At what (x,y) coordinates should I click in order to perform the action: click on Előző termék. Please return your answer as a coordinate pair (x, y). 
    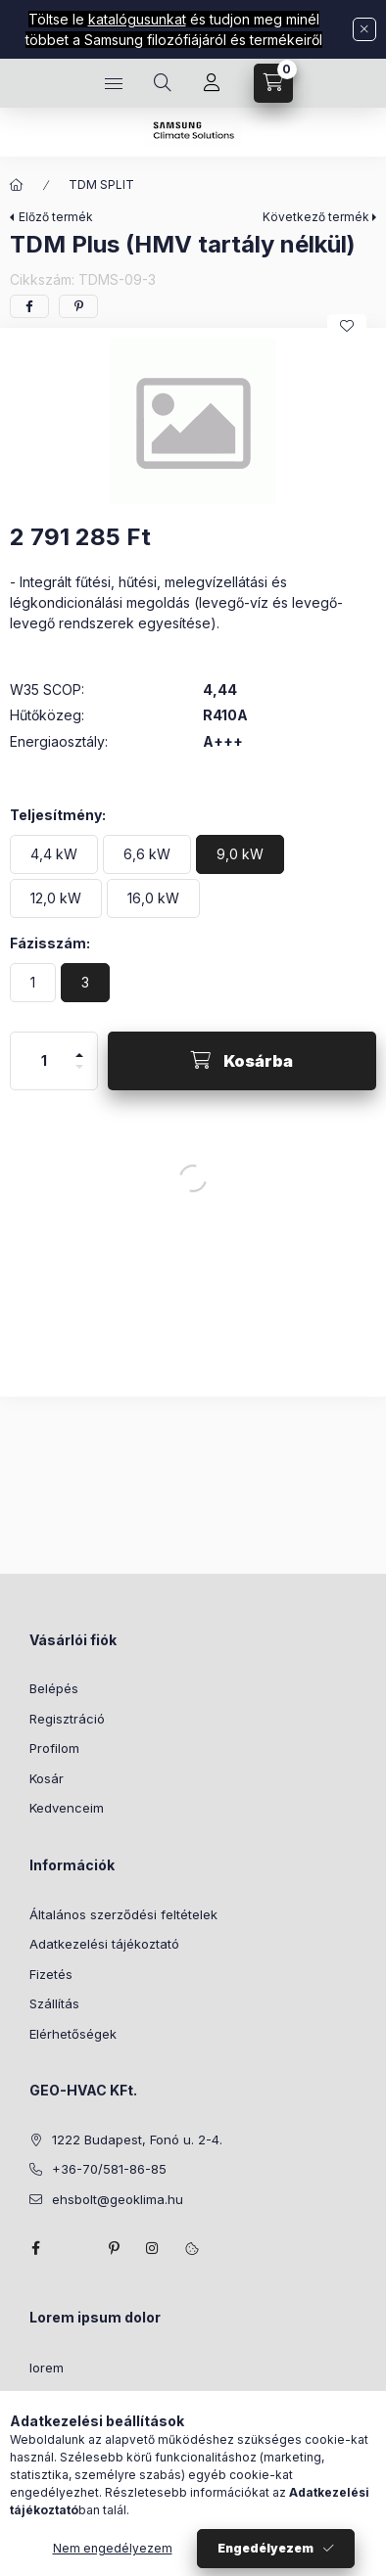
    Looking at the image, I should click on (56, 216).